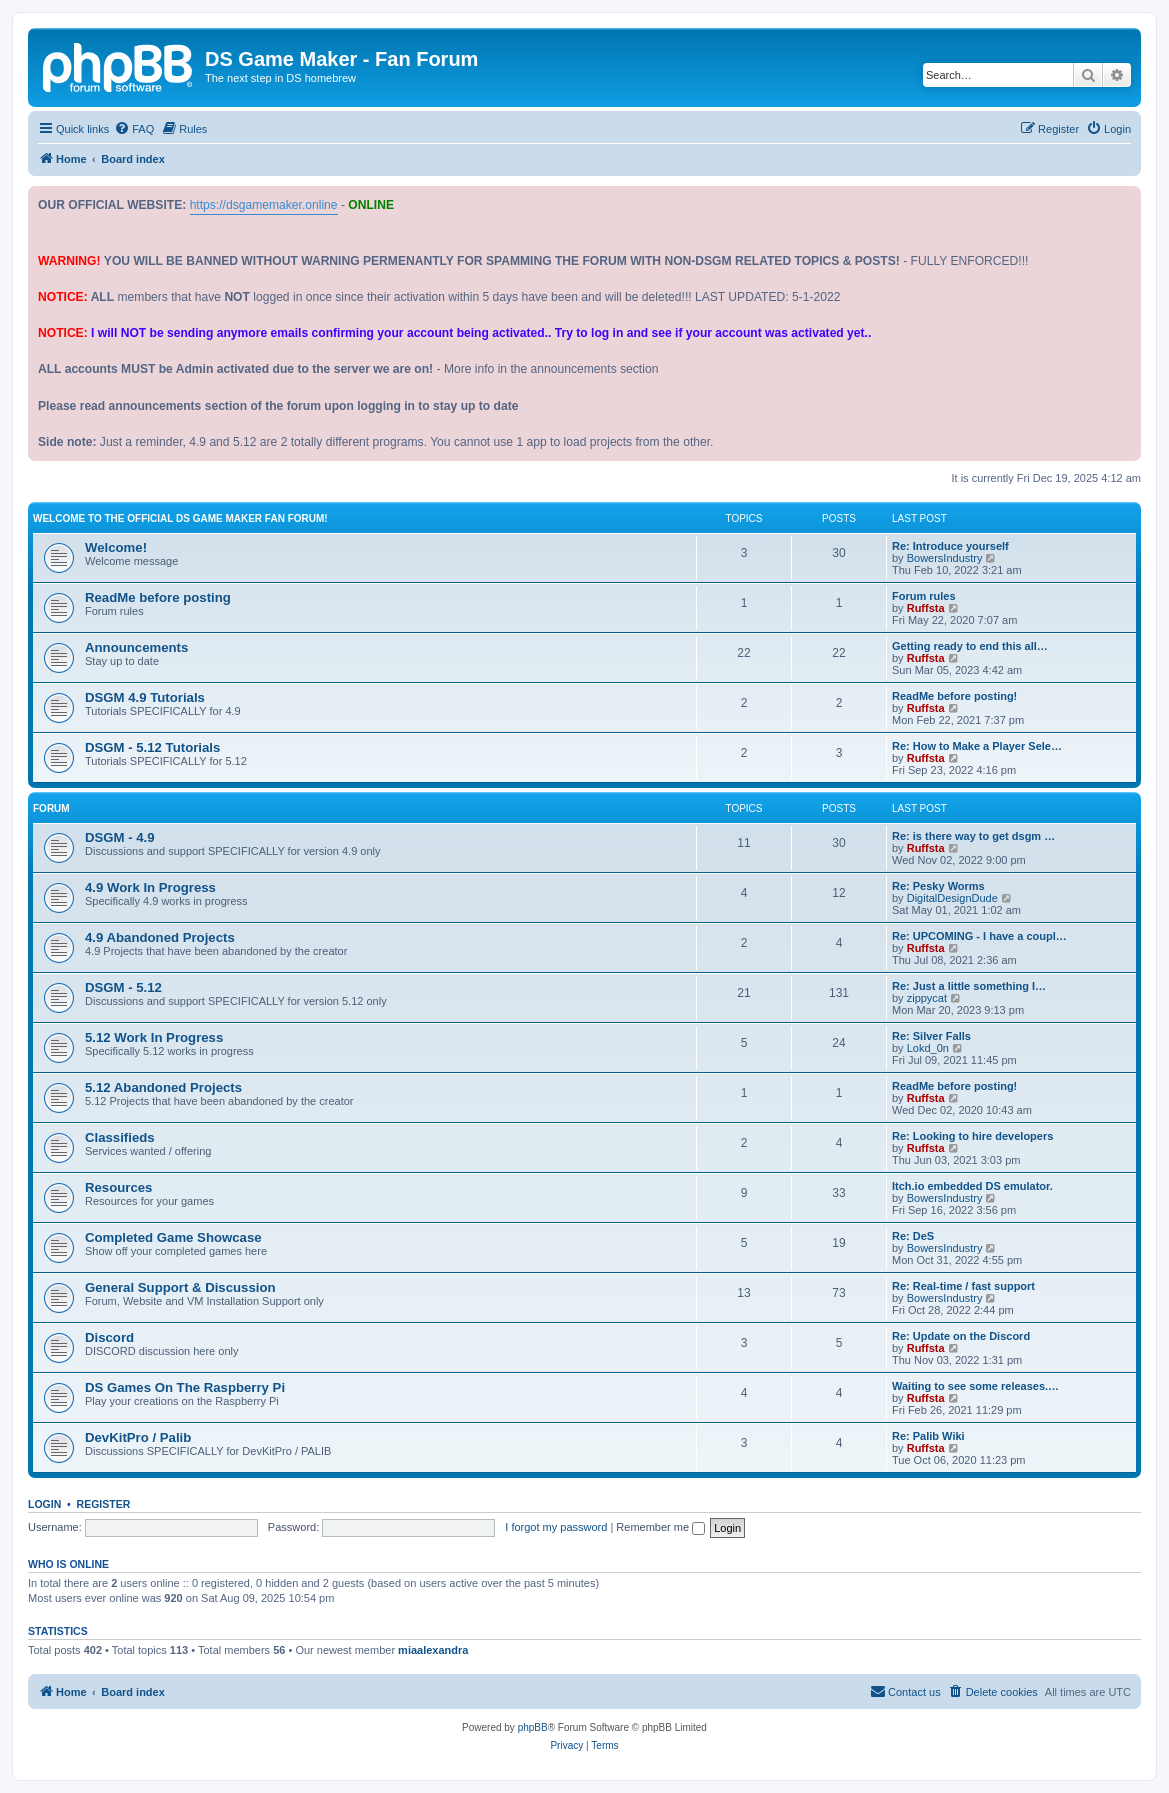 This screenshot has width=1169, height=1793. I want to click on DSGM - 5.12 Tutorials, so click(152, 747).